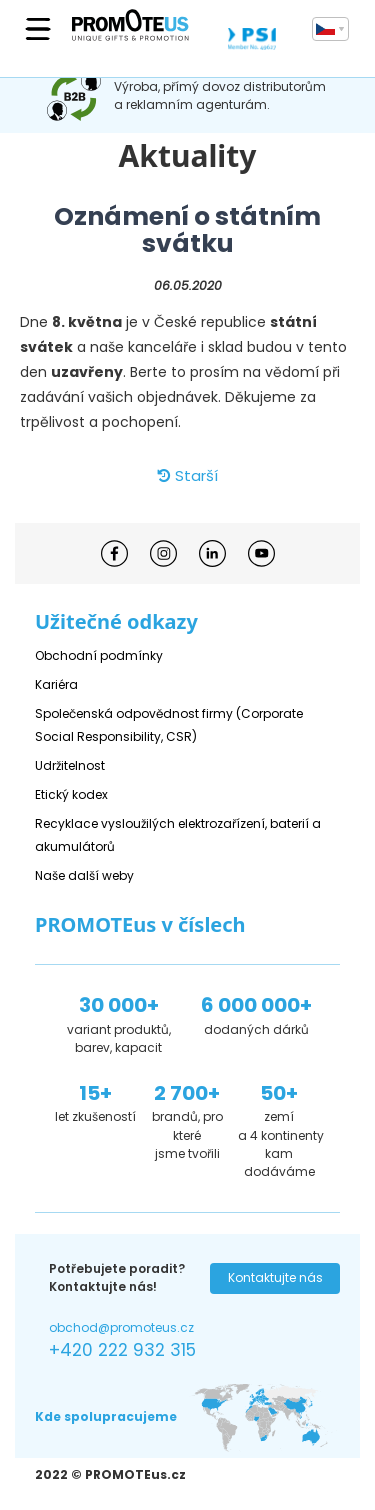  Describe the element at coordinates (122, 1350) in the screenshot. I see `+420 222 932 315` at that location.